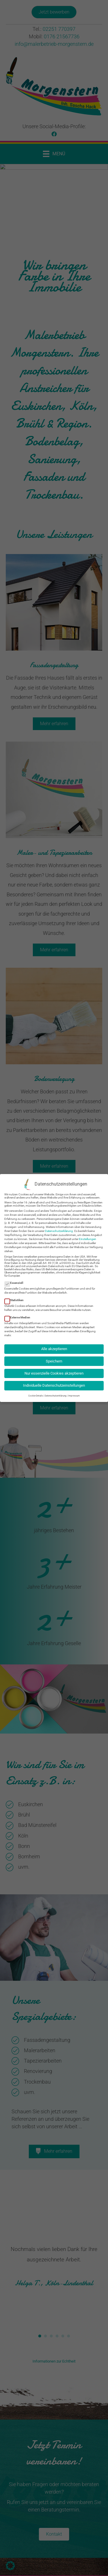  What do you see at coordinates (15, 1280) in the screenshot?
I see `Essenziell` at bounding box center [15, 1280].